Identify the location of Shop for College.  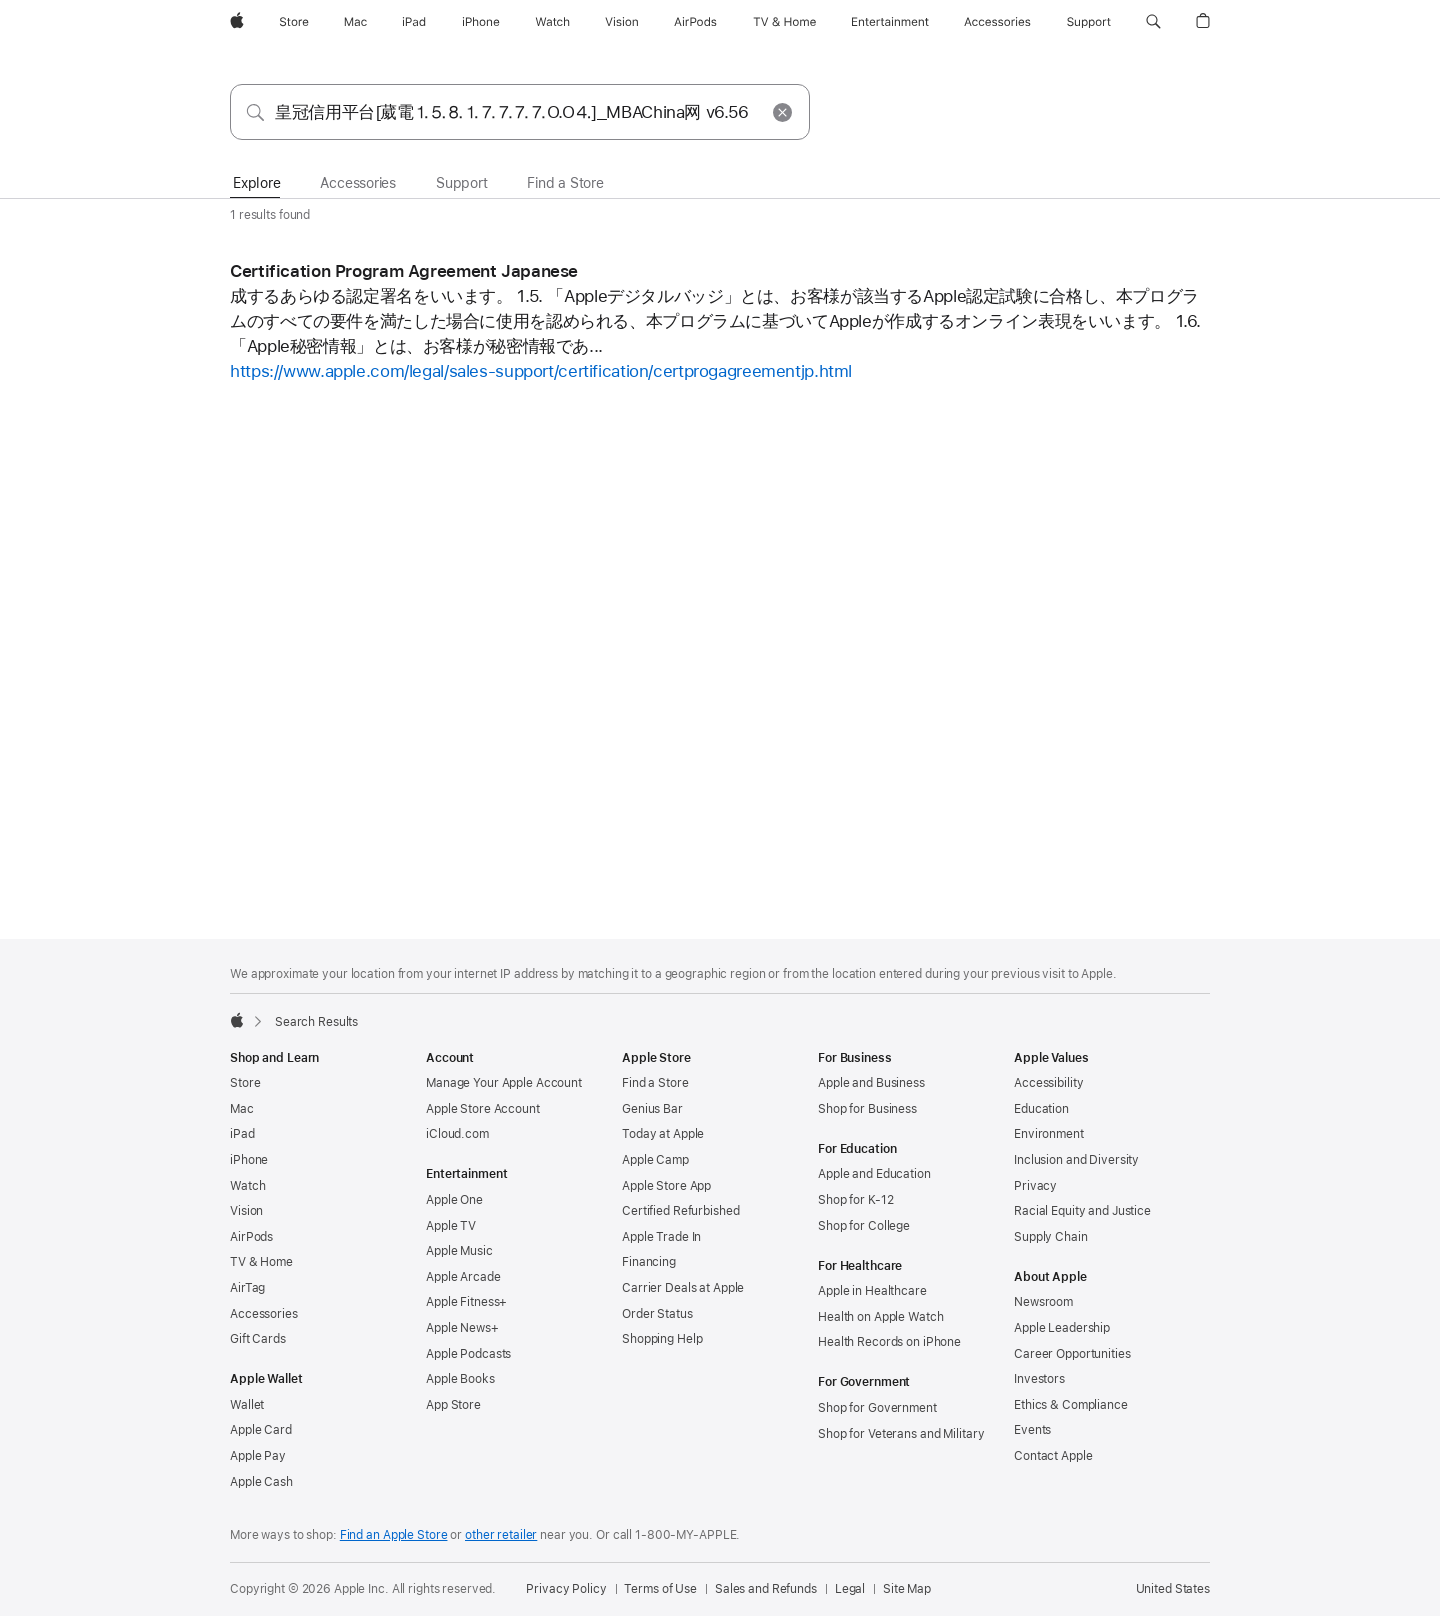
(864, 1226).